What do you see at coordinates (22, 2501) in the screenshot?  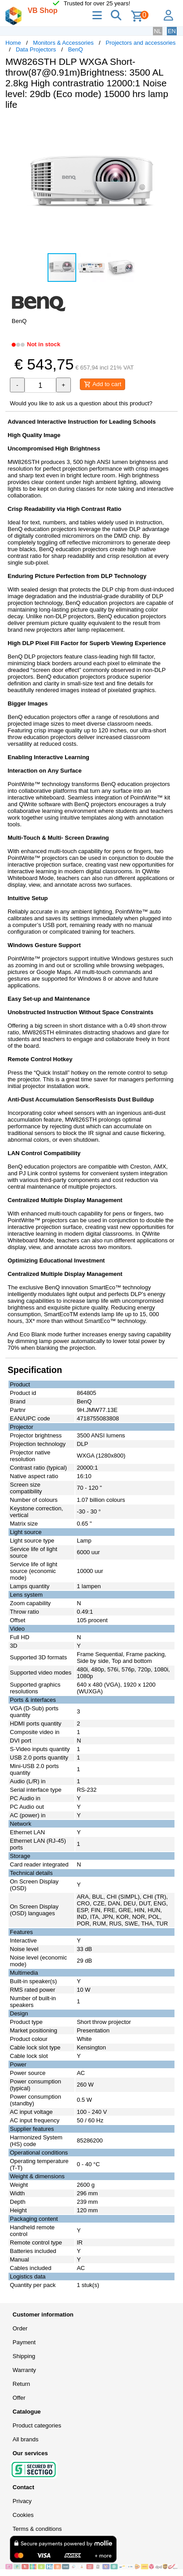 I see `Privacy` at bounding box center [22, 2501].